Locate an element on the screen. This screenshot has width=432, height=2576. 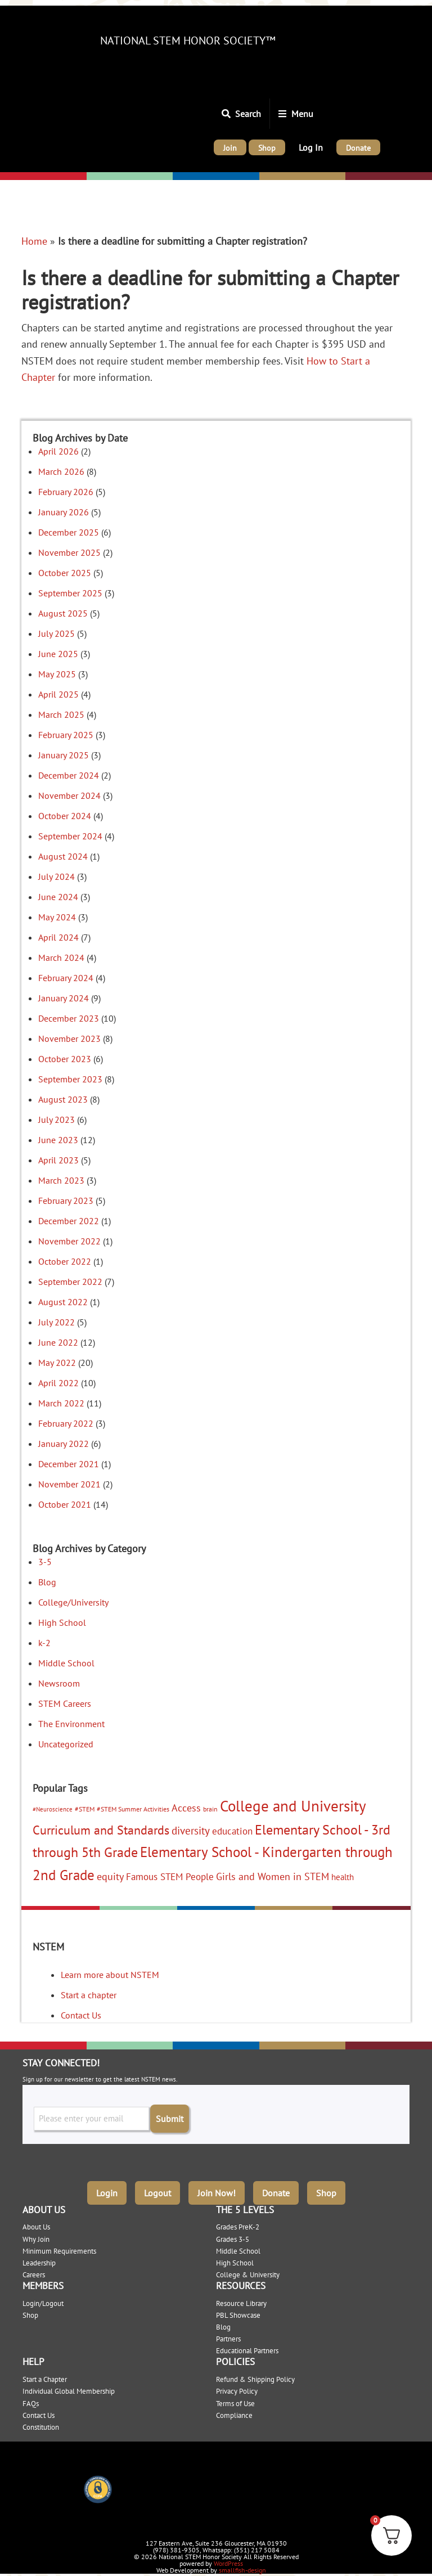
August 2023 is located at coordinates (63, 1099).